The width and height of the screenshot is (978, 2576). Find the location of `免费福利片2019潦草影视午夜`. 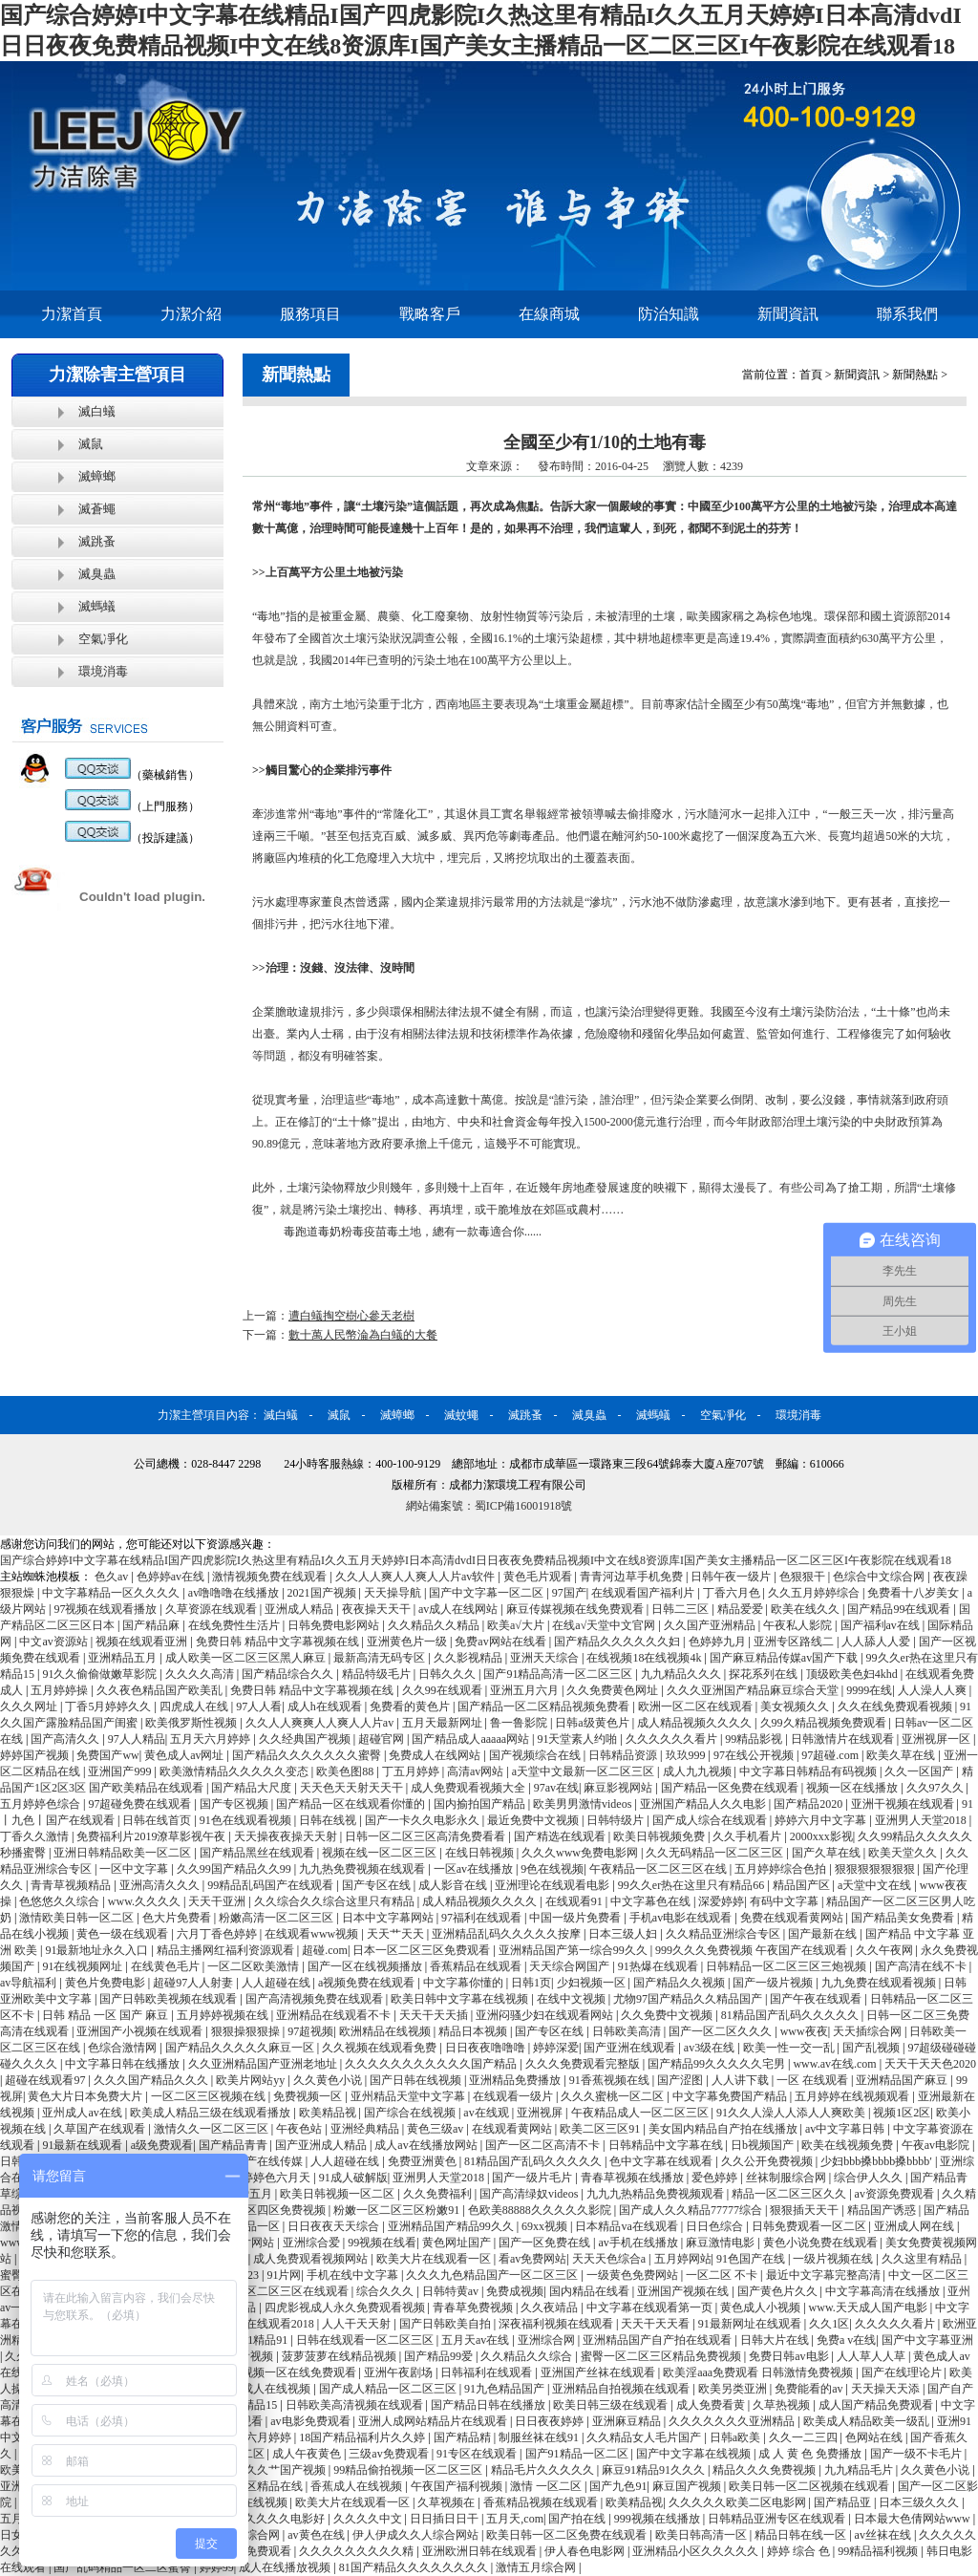

免费福利片2019潦草影视午夜 is located at coordinates (152, 1836).